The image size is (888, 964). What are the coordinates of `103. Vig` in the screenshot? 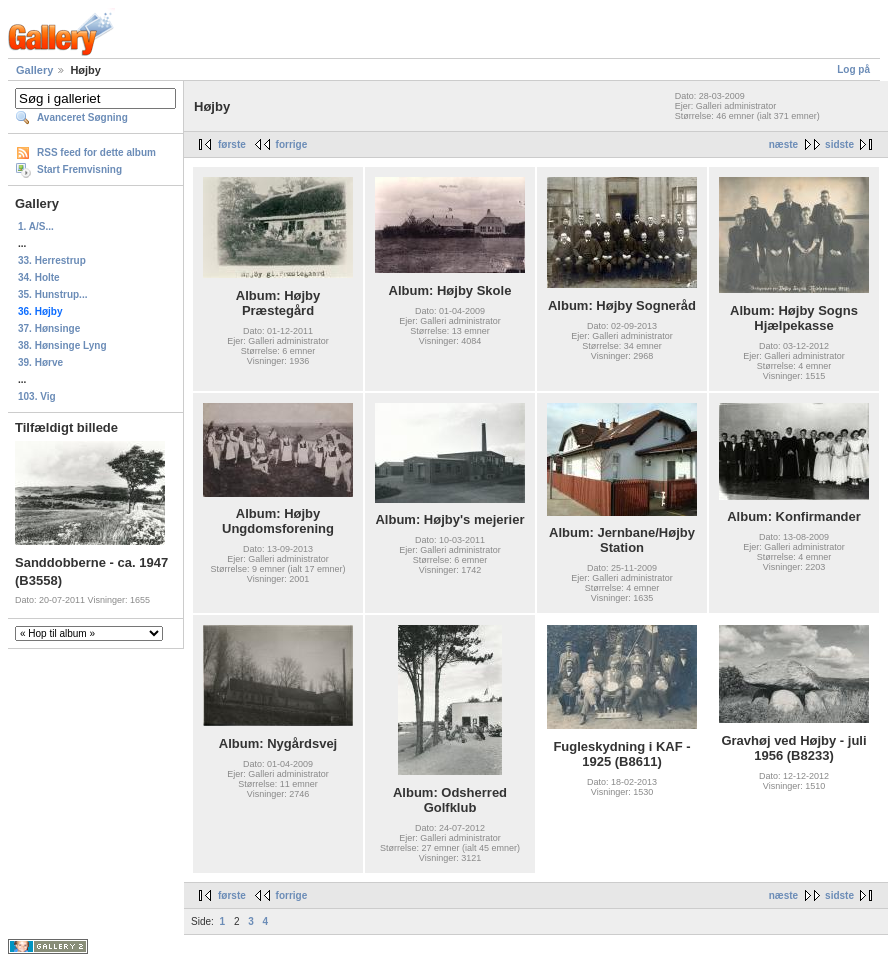 It's located at (37, 396).